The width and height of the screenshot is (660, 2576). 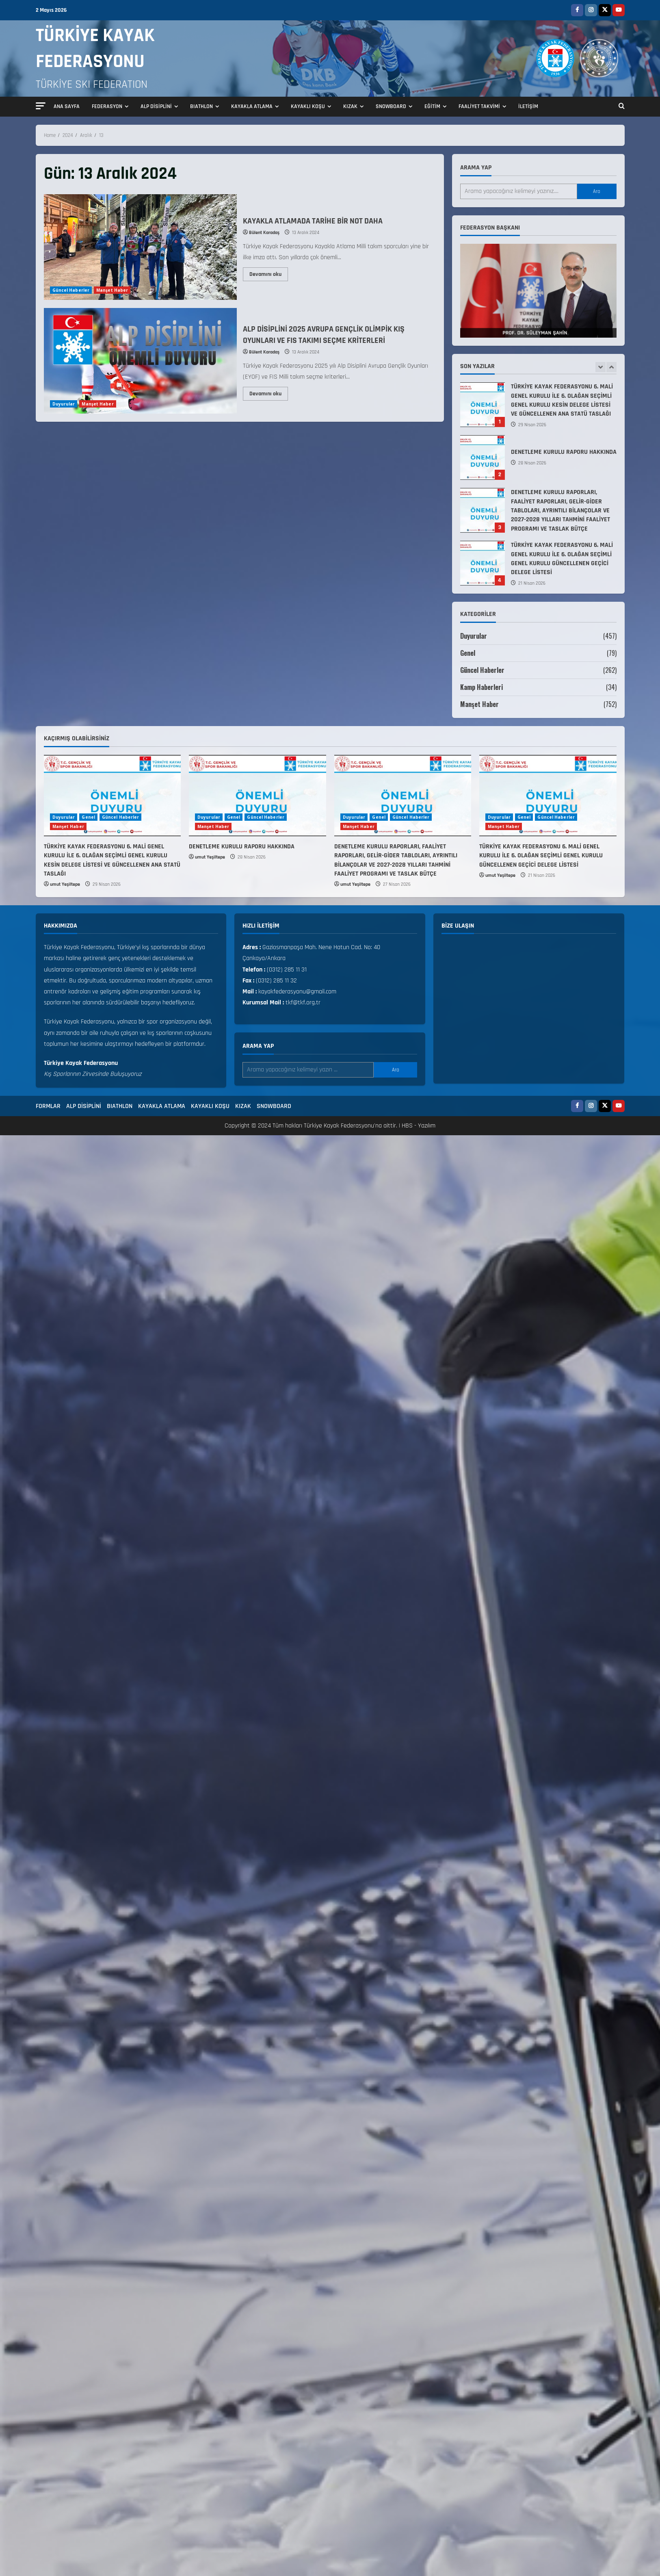 What do you see at coordinates (264, 233) in the screenshot?
I see `Bülent Karadaş` at bounding box center [264, 233].